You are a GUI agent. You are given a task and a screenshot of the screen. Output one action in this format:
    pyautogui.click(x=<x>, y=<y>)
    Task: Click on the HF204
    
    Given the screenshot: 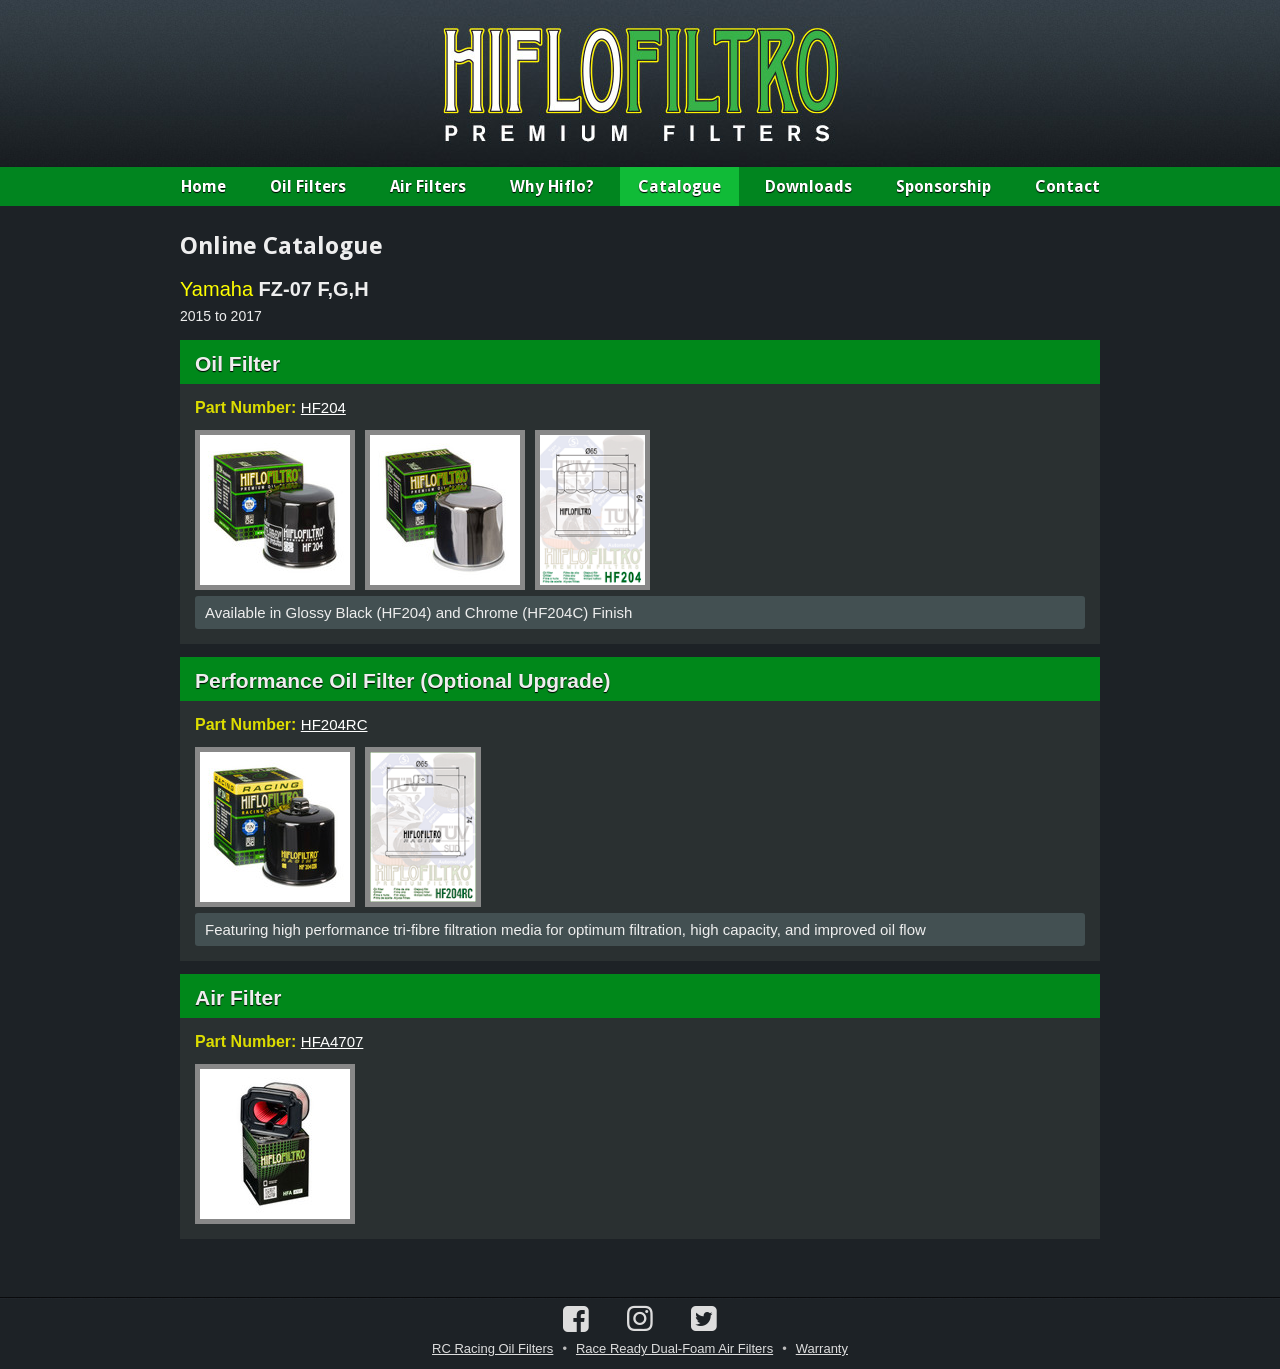 What is the action you would take?
    pyautogui.click(x=323, y=407)
    